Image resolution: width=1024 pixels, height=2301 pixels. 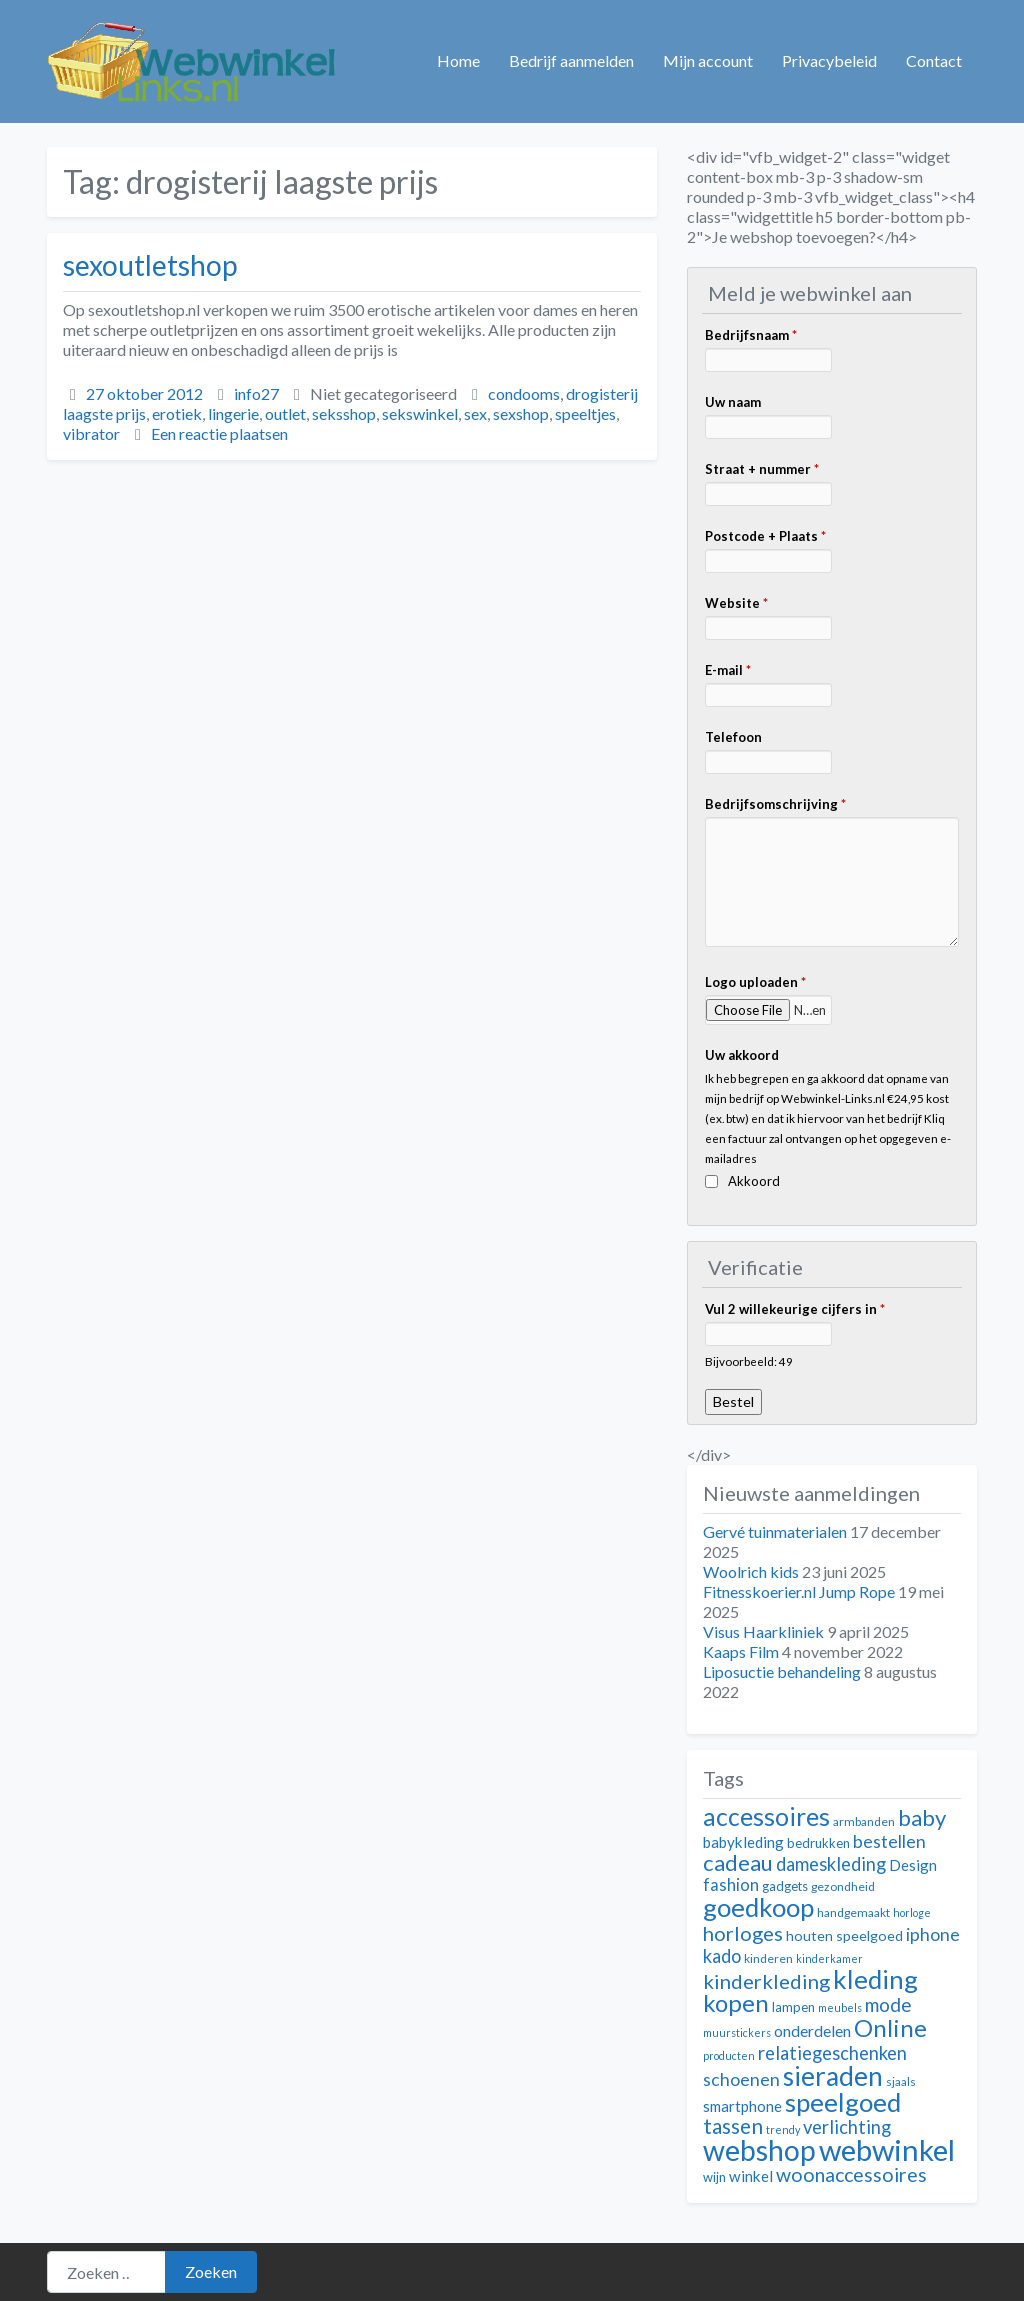 What do you see at coordinates (887, 2149) in the screenshot?
I see `webwinkel [webwinkel (42 items)]` at bounding box center [887, 2149].